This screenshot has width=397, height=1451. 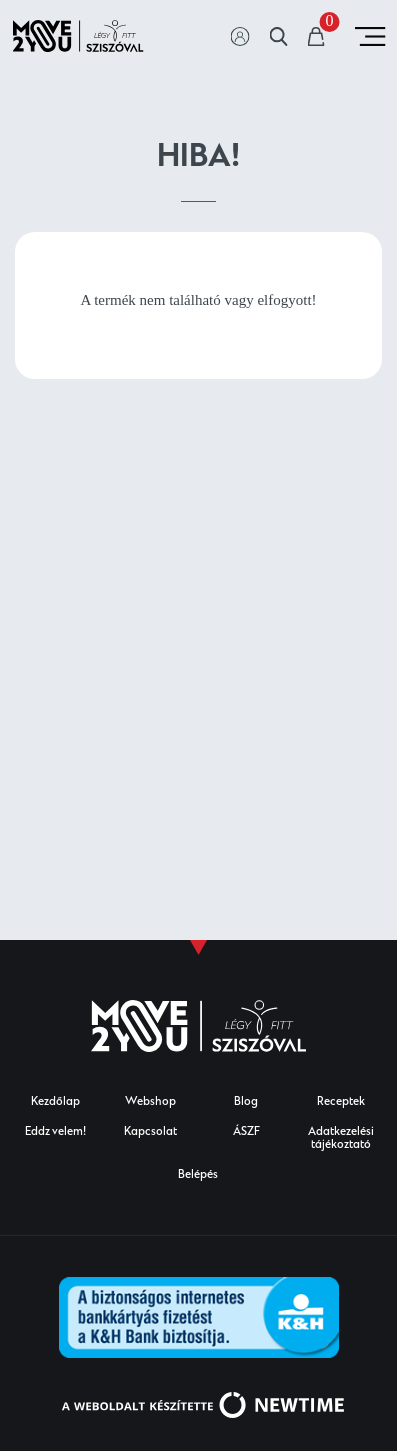 I want to click on Adatkezelési tájékoztató, so click(x=341, y=1139).